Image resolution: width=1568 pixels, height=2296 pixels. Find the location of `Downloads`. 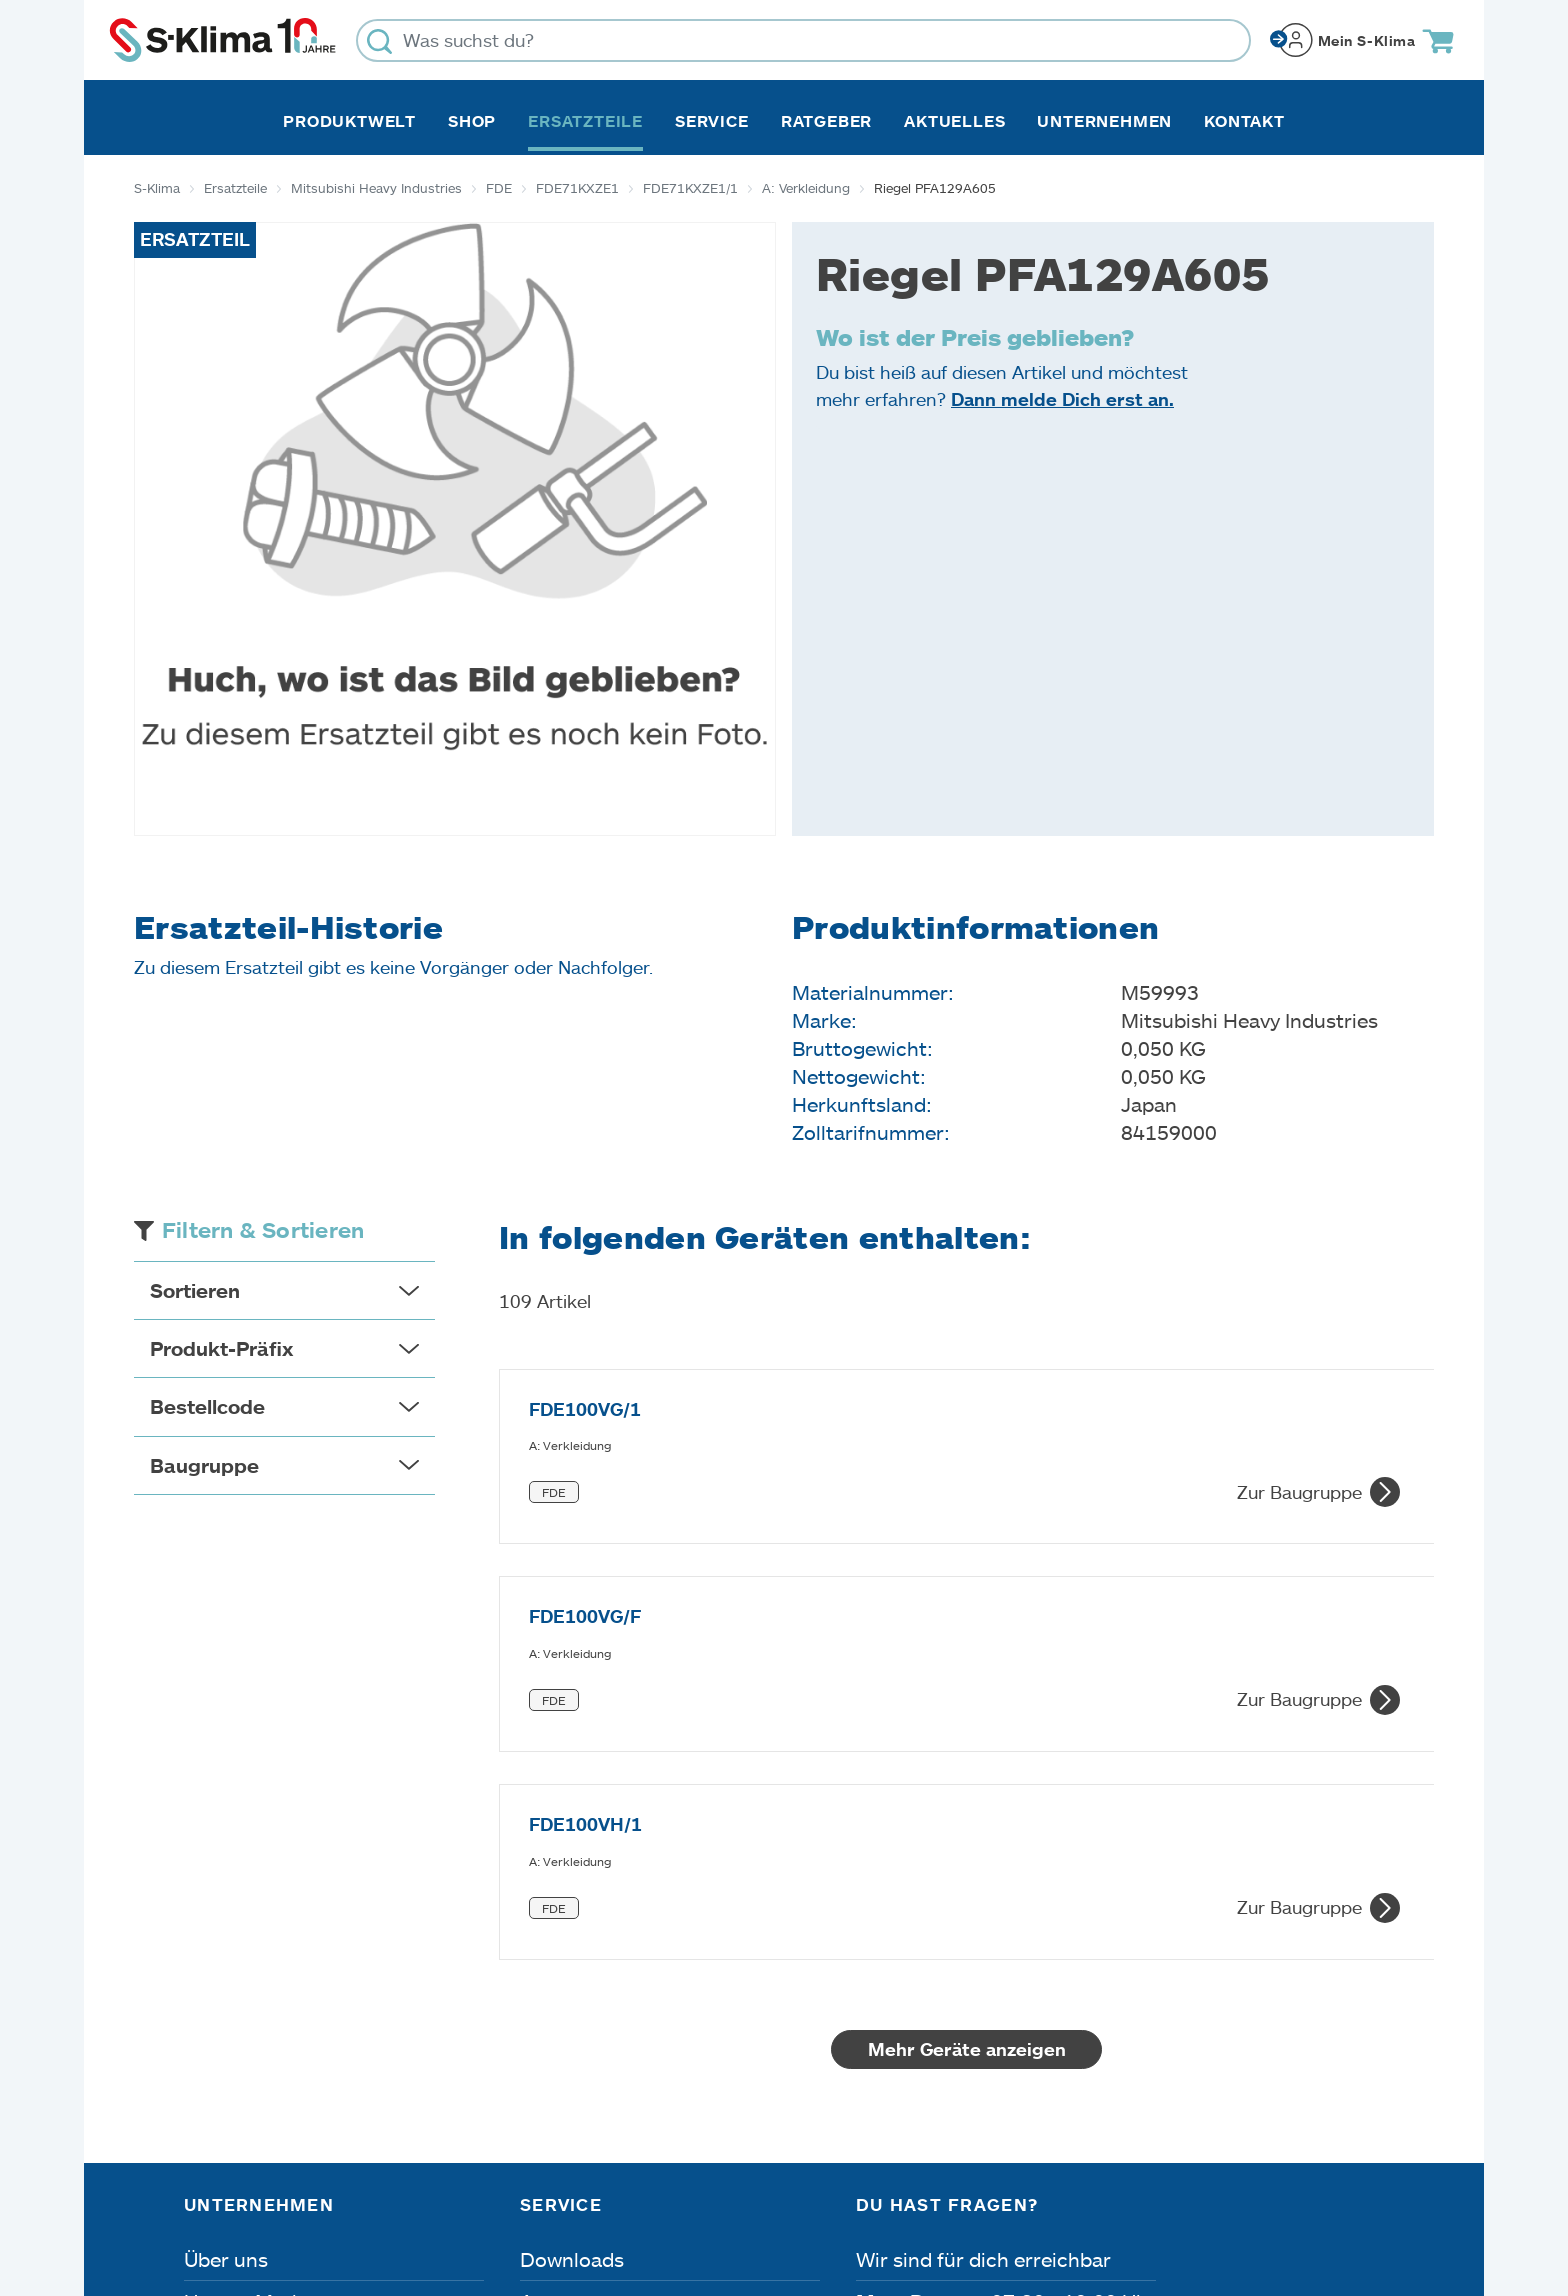

Downloads is located at coordinates (572, 1918).